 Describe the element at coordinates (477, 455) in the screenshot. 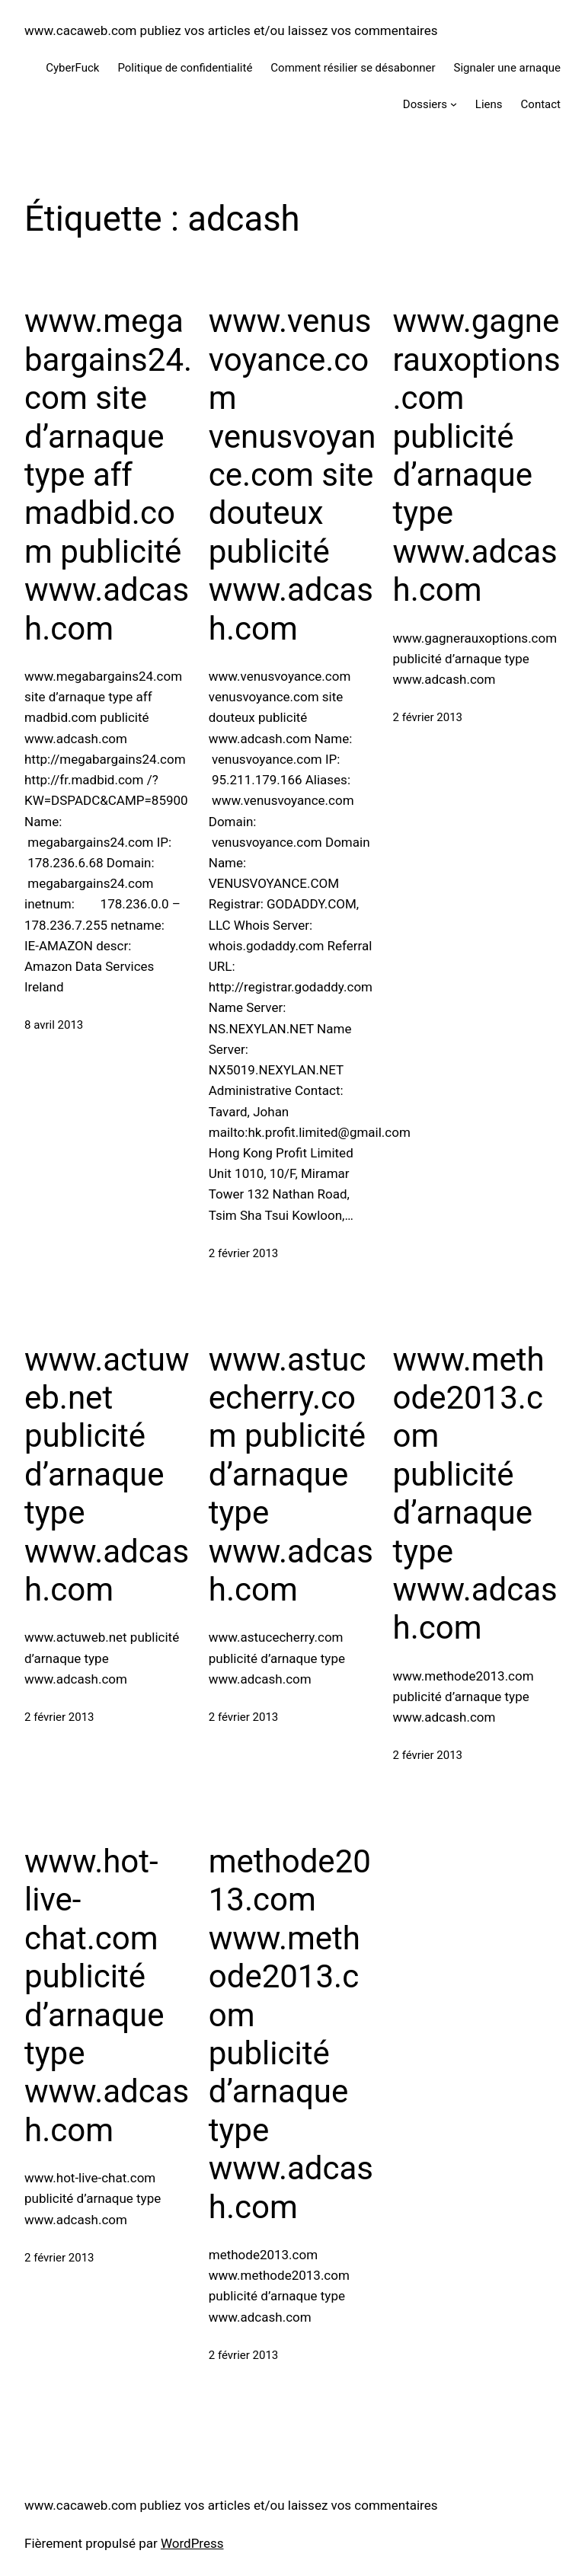

I see `www.gagnerauxoptions.com publicité d’arnaque type www.adcash.com` at that location.